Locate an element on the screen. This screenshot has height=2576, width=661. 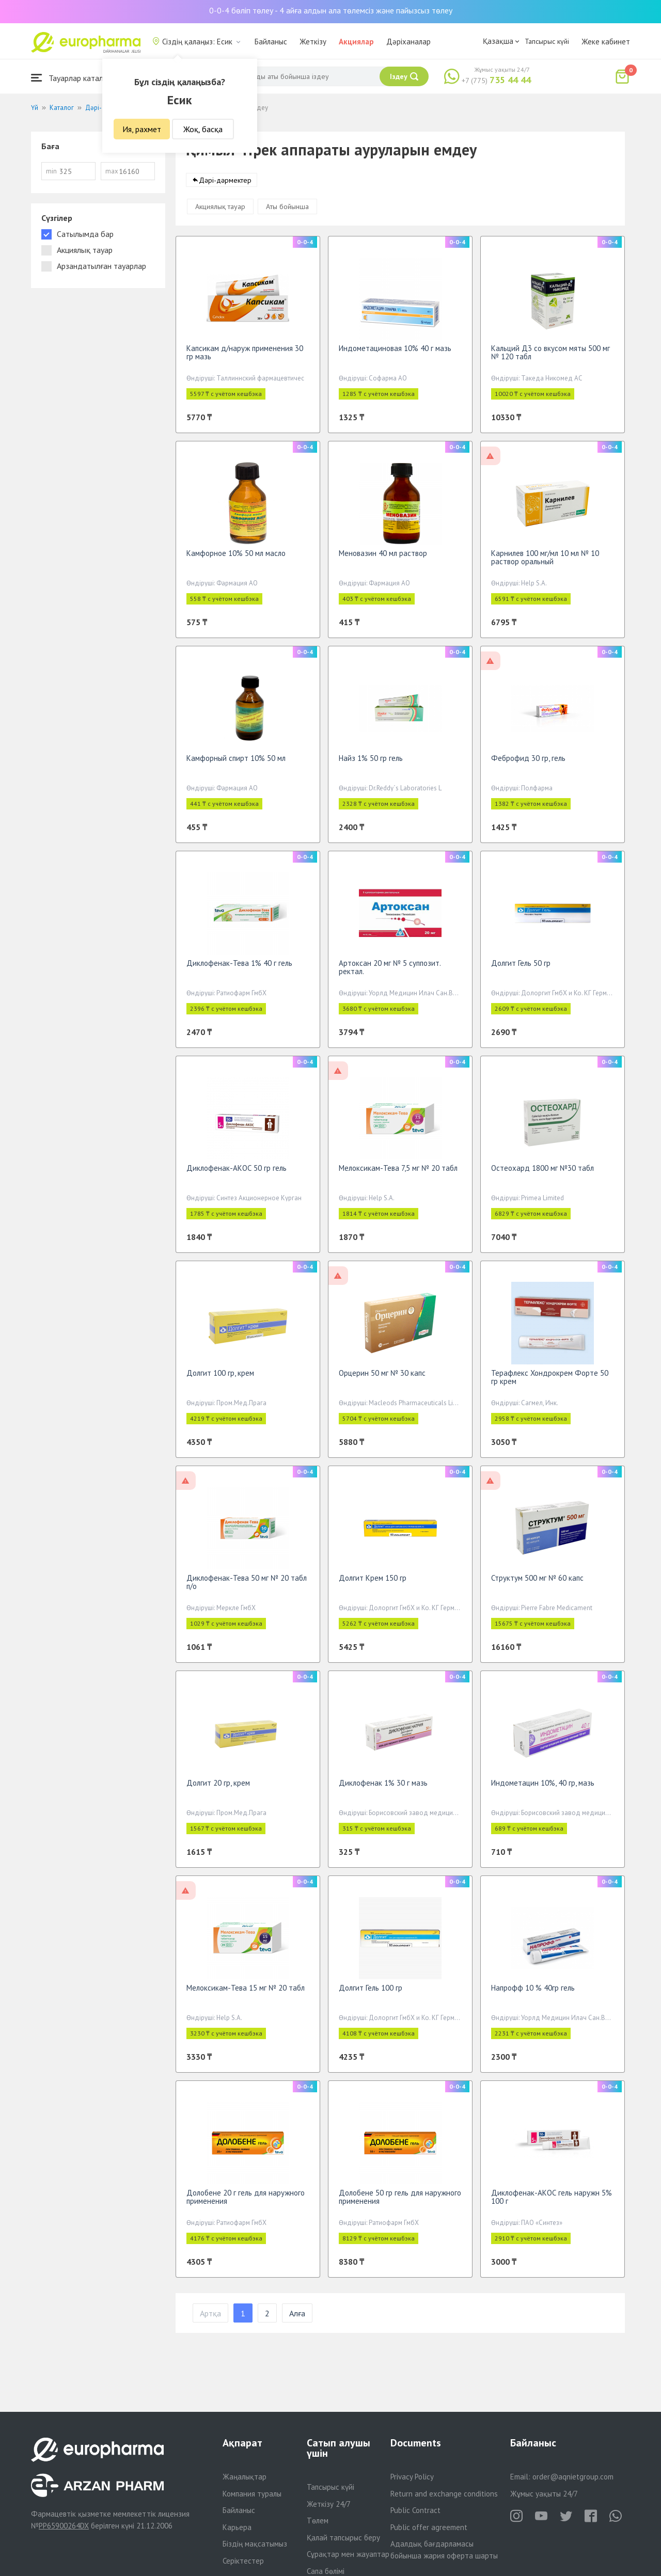
Долгит Гель 100 гр is located at coordinates (370, 1993).